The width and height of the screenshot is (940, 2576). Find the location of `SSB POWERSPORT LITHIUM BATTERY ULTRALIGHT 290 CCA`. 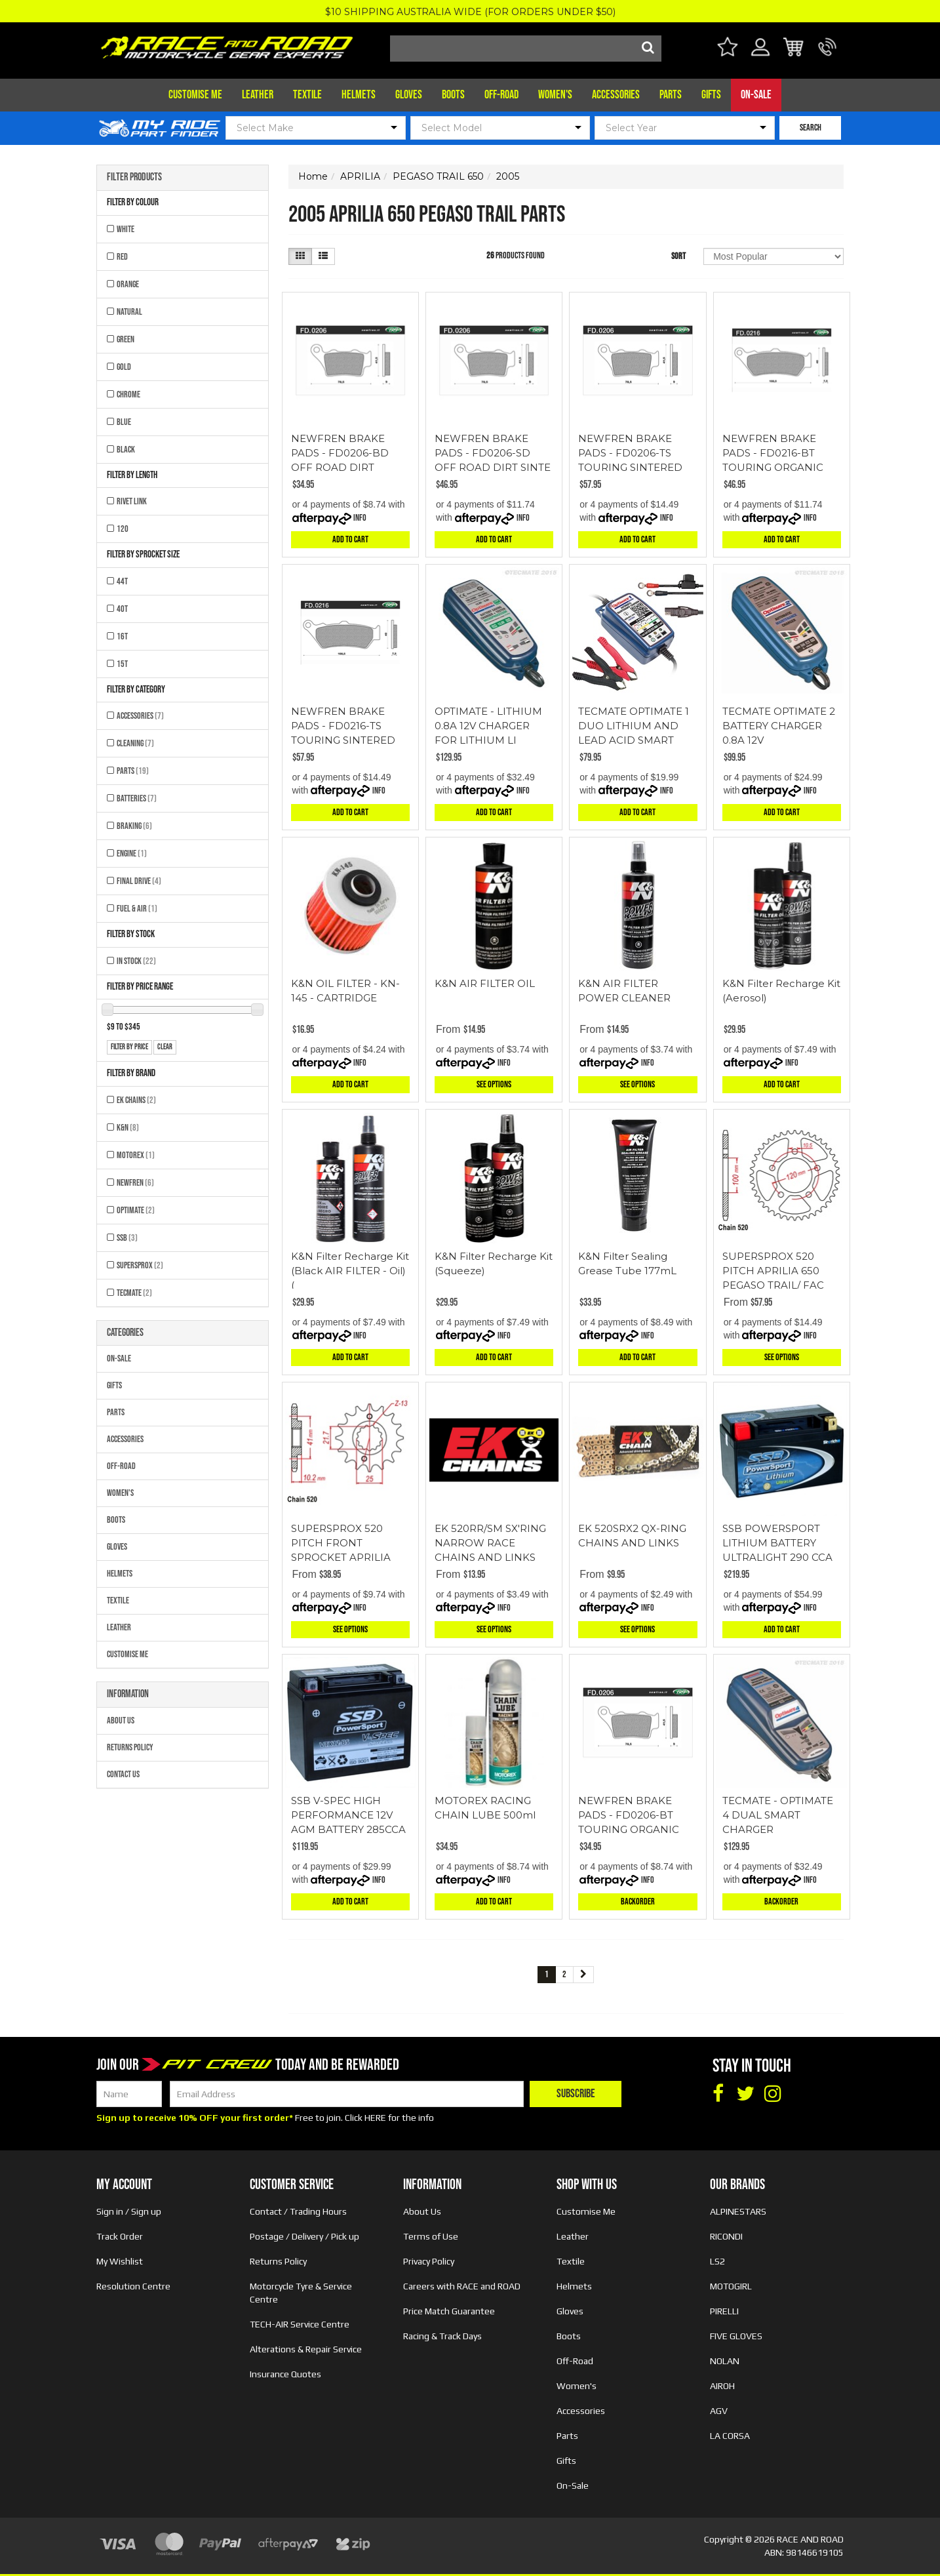

SSB POWERSPORT LITHIUM BATTERY ULTRALIGHT 290 CCA is located at coordinates (777, 1542).